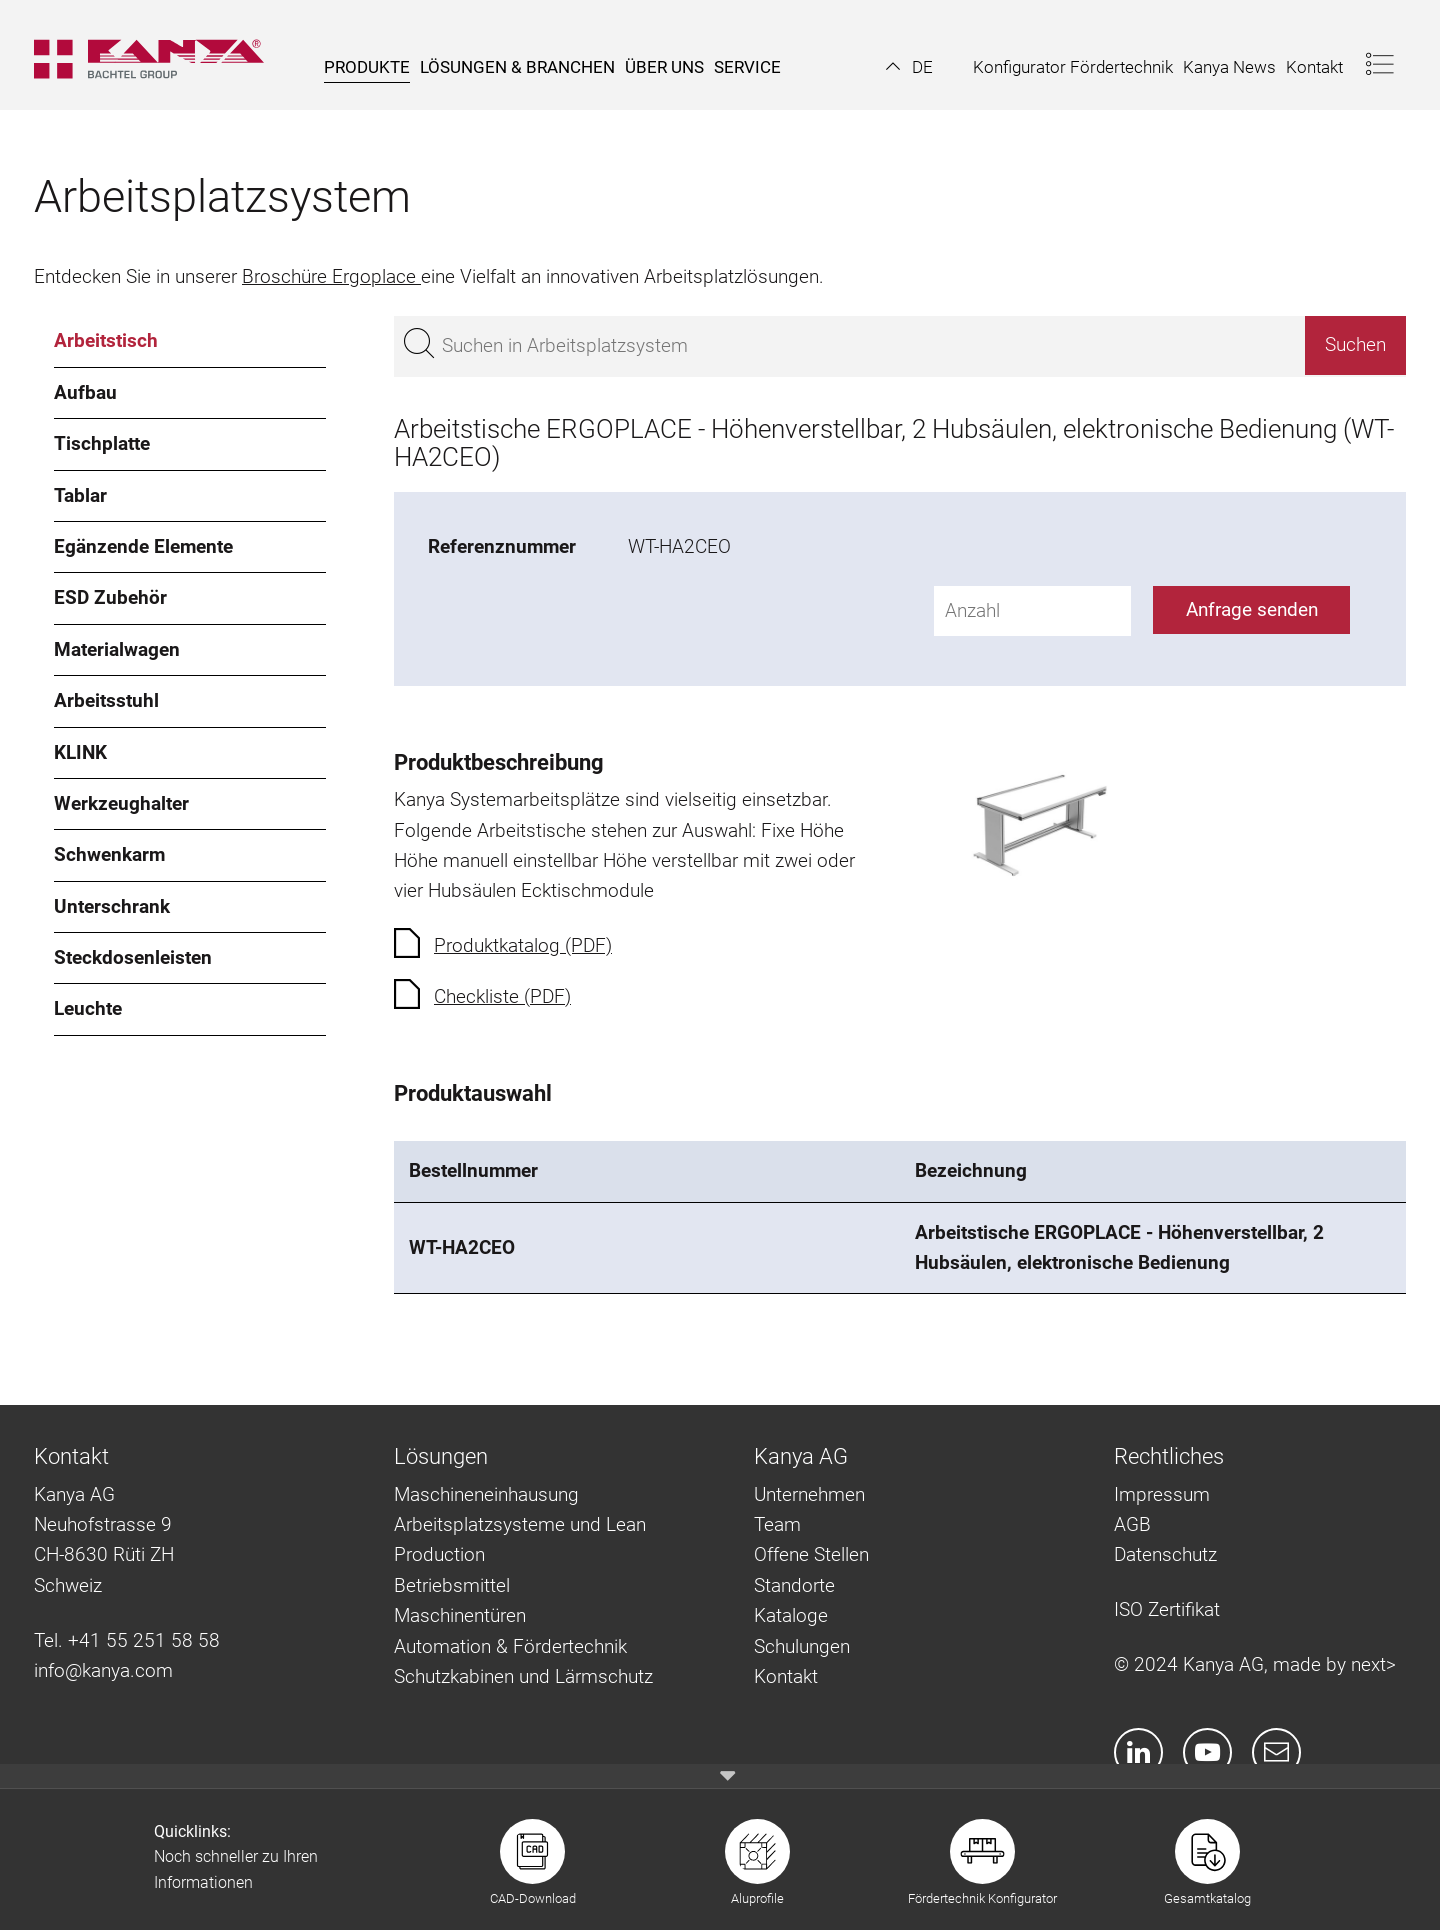 The image size is (1440, 1930). What do you see at coordinates (106, 340) in the screenshot?
I see `Arbeitstisch` at bounding box center [106, 340].